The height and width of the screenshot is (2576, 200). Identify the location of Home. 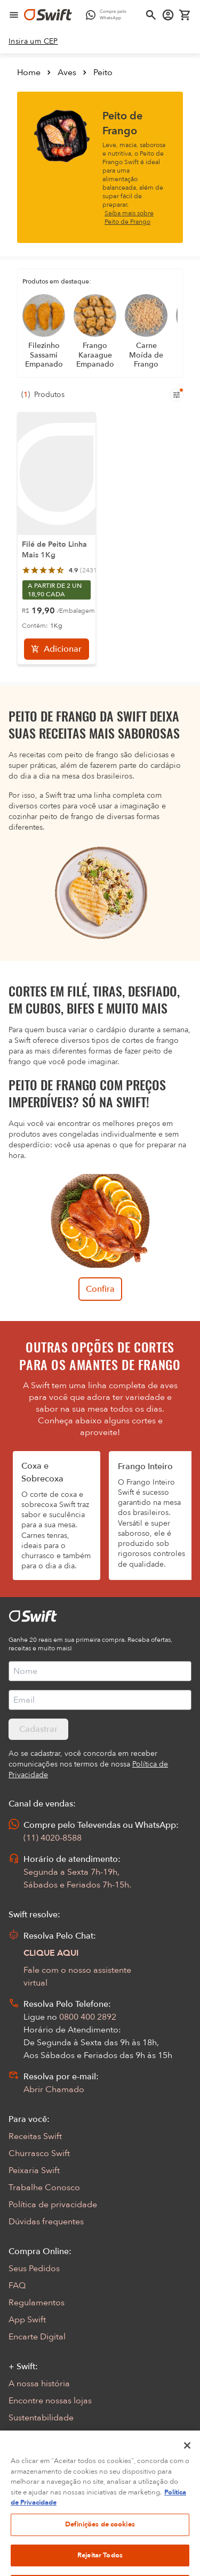
(29, 72).